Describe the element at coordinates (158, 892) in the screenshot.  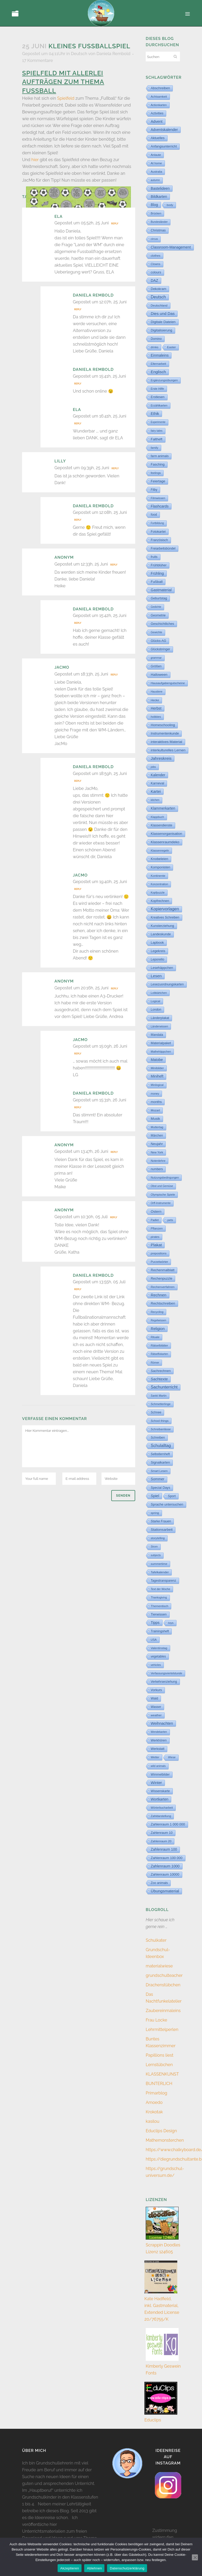
I see `Kopfpuzzle [Kopfpuzzle (3 Einträge)]` at that location.